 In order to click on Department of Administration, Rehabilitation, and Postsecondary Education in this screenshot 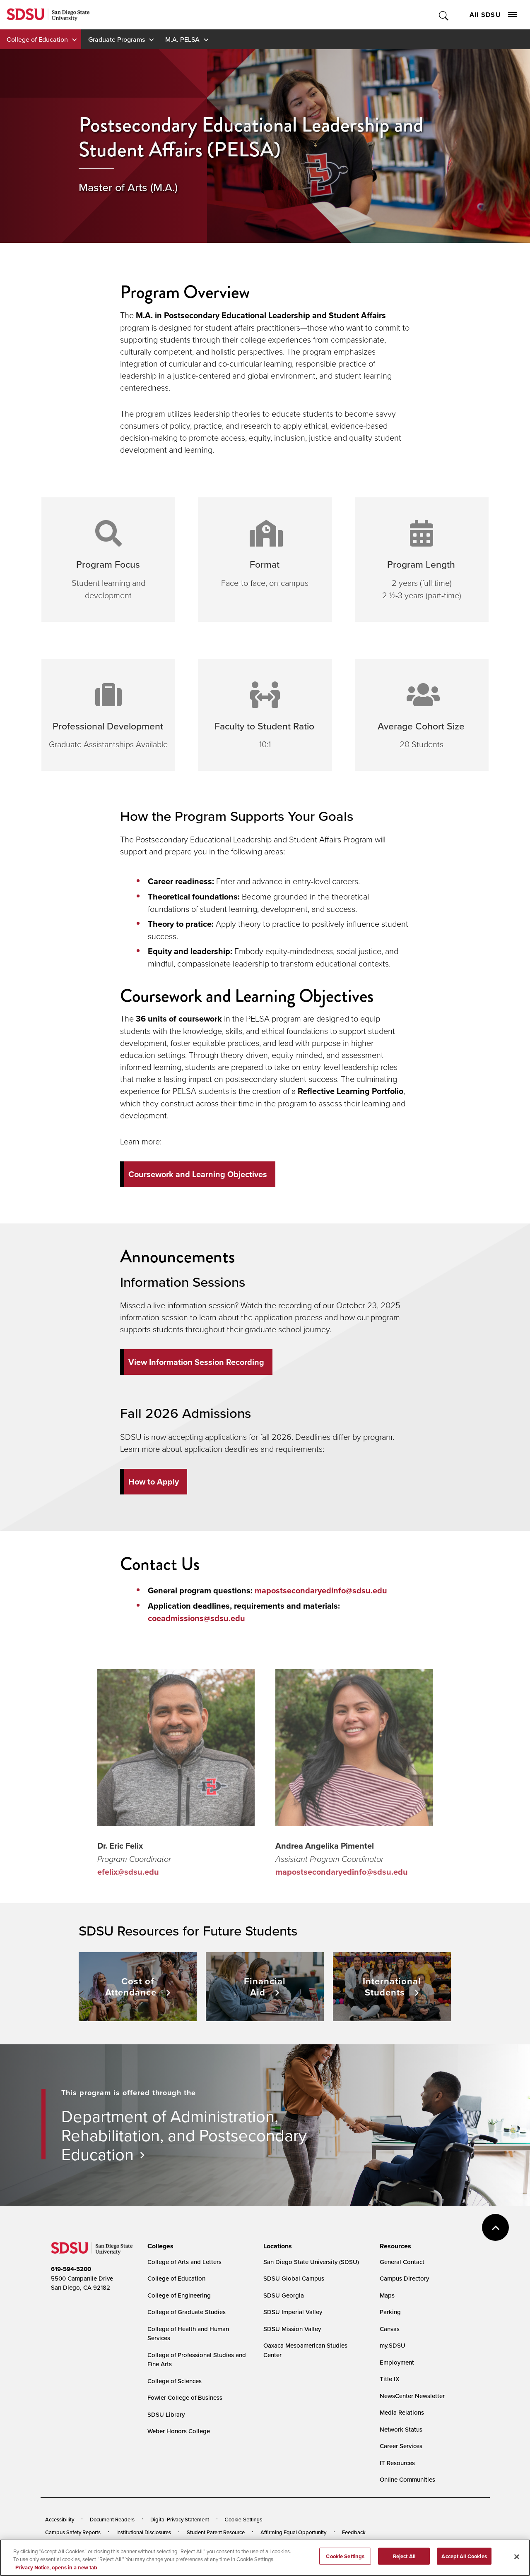, I will do `click(184, 2135)`.